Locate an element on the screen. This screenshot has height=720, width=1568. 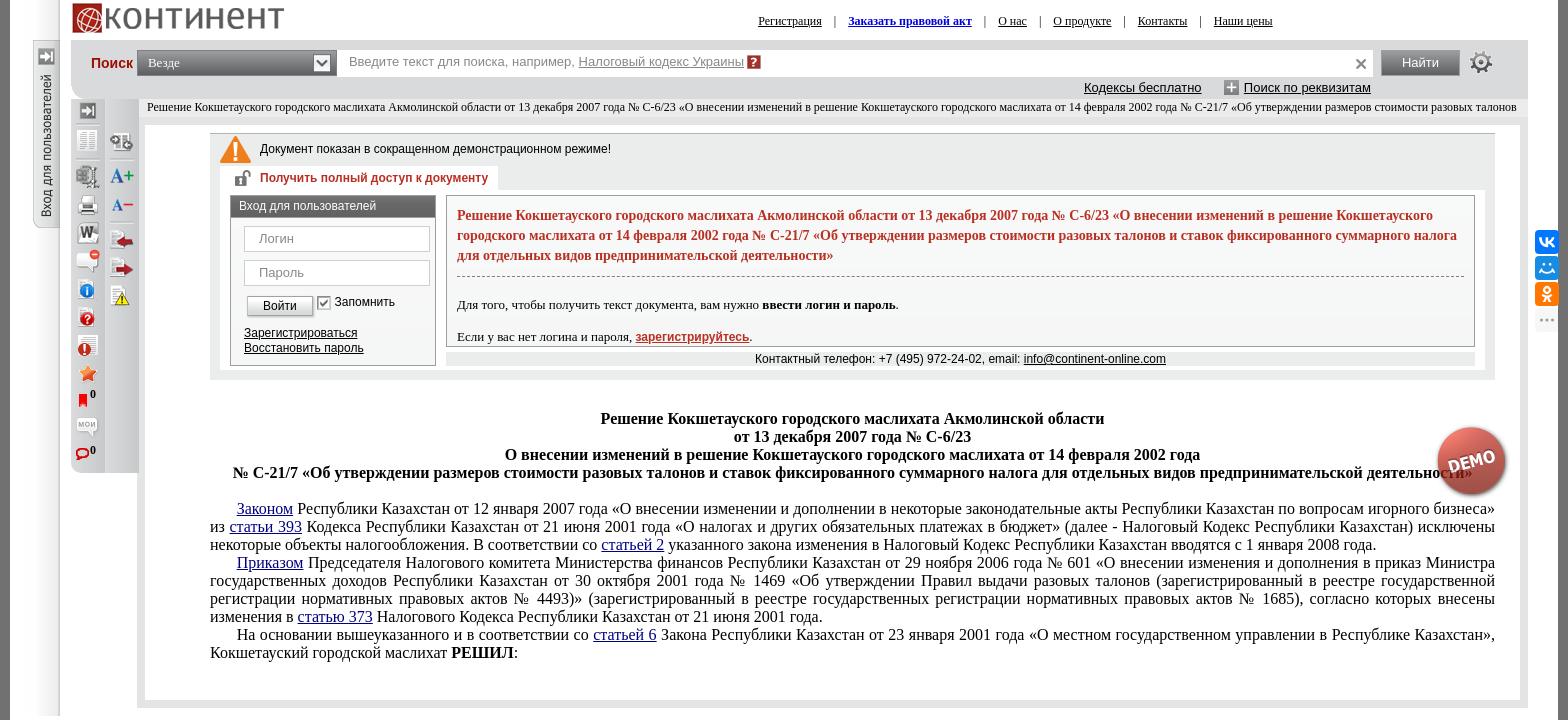
Кодексы бесплатно is located at coordinates (1143, 87).